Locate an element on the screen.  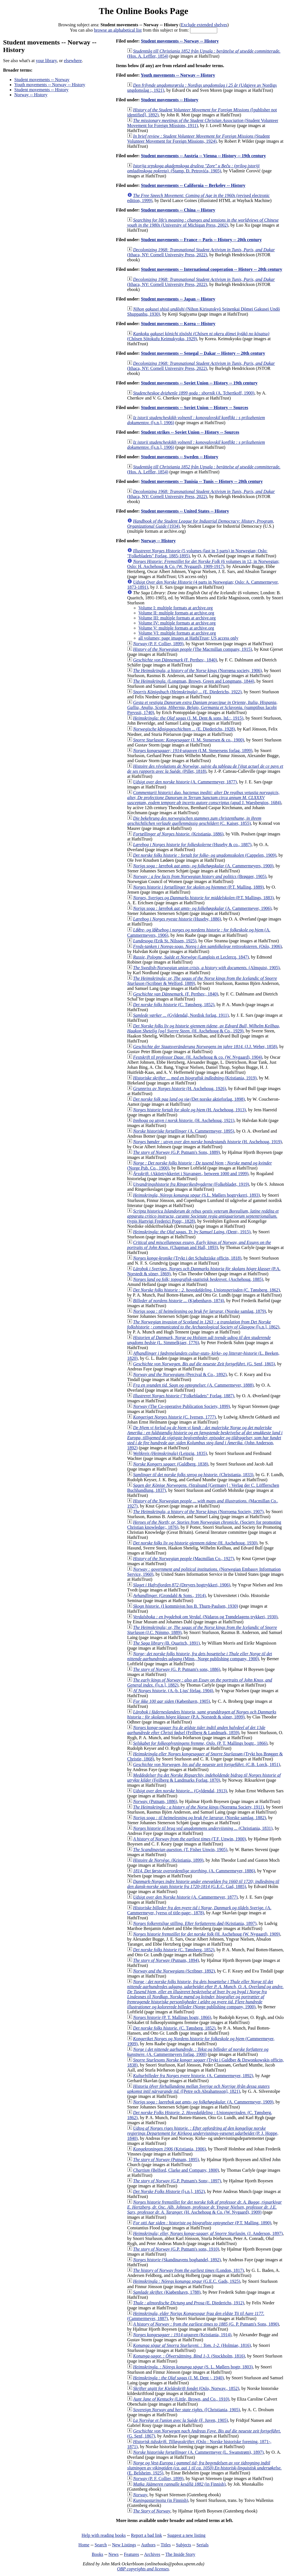
(Leipzig, 1835) is located at coordinates (170, 1453).